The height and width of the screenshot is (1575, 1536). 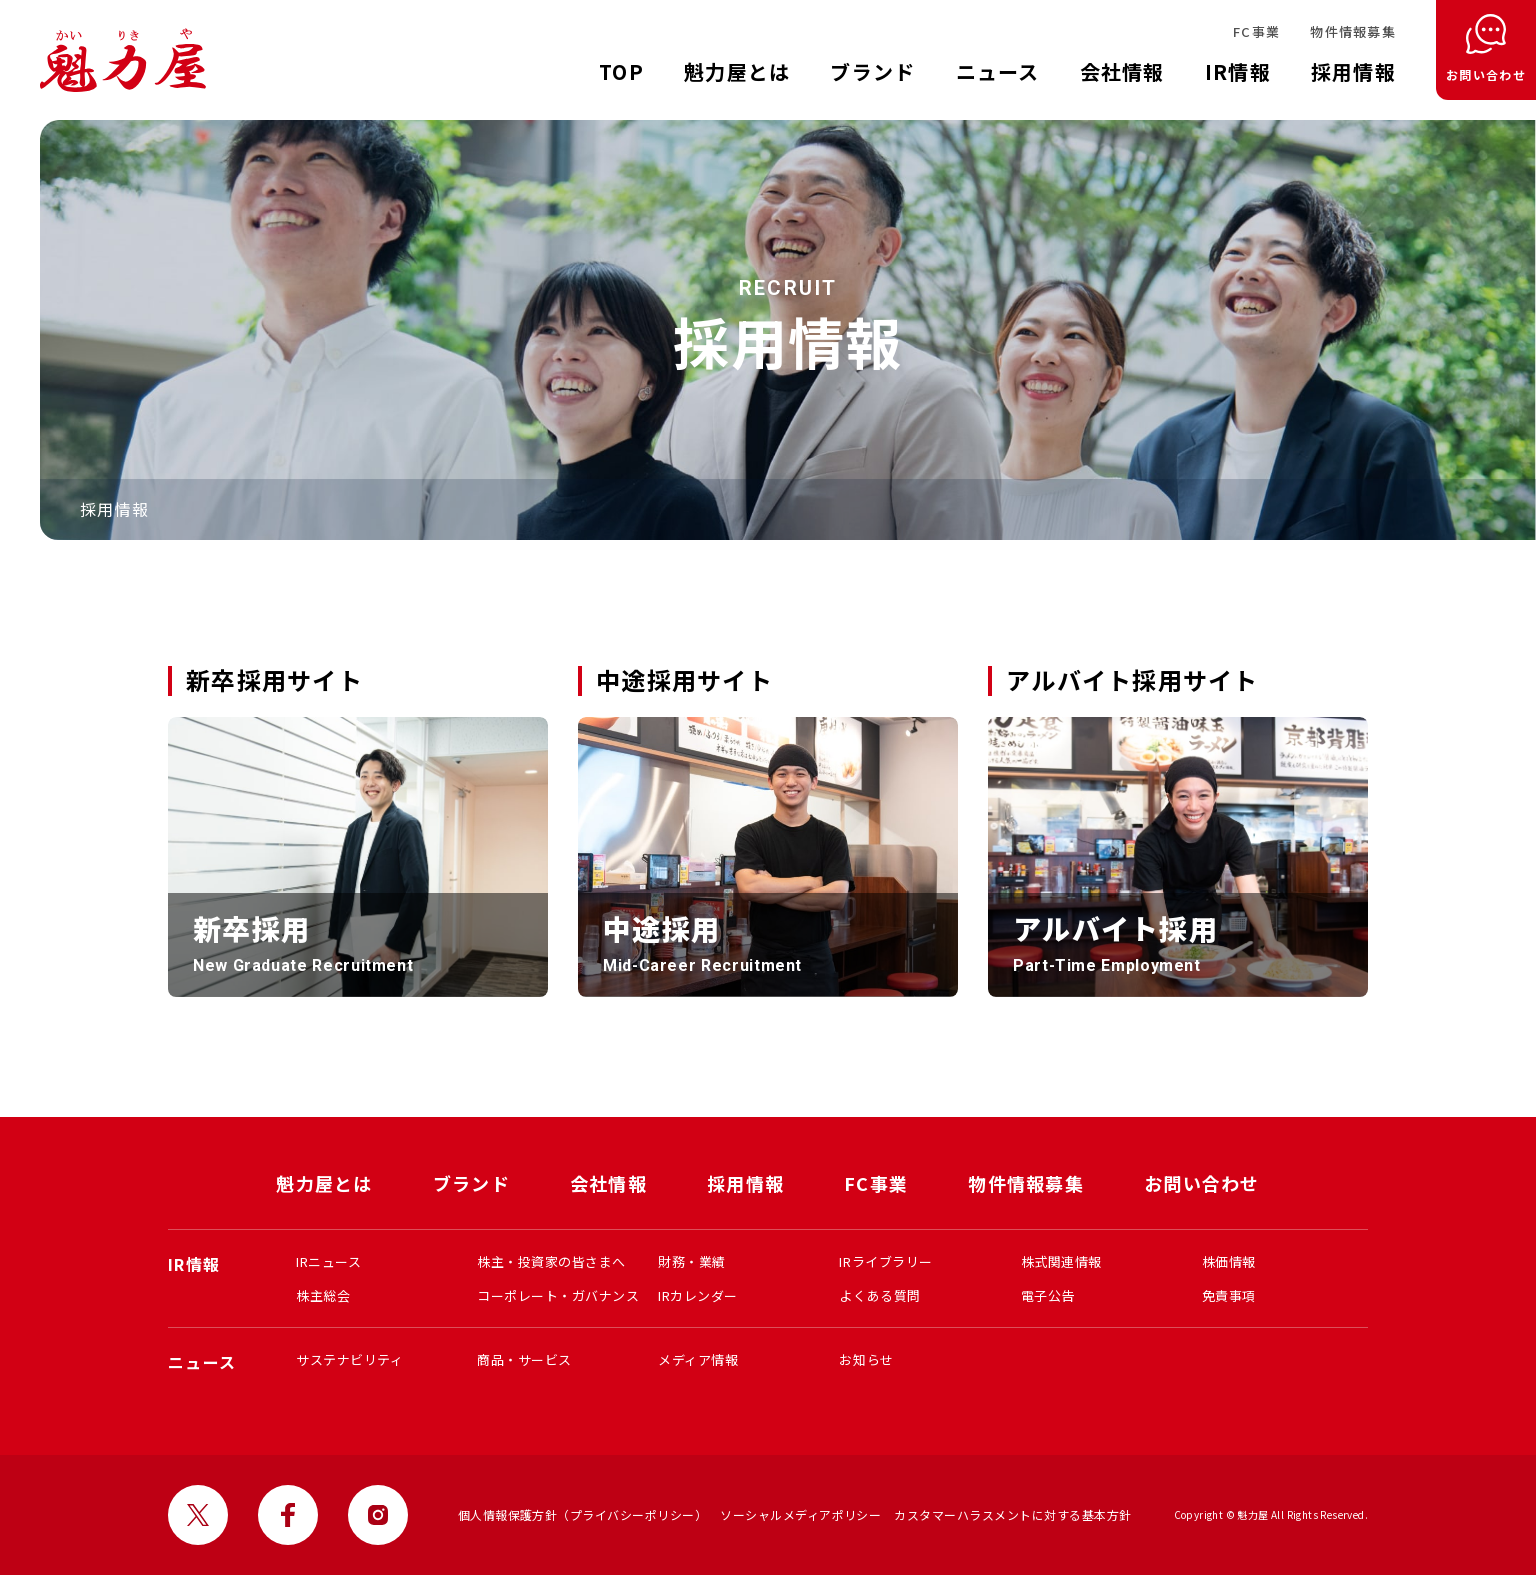 I want to click on FC事業, so click(x=1256, y=31).